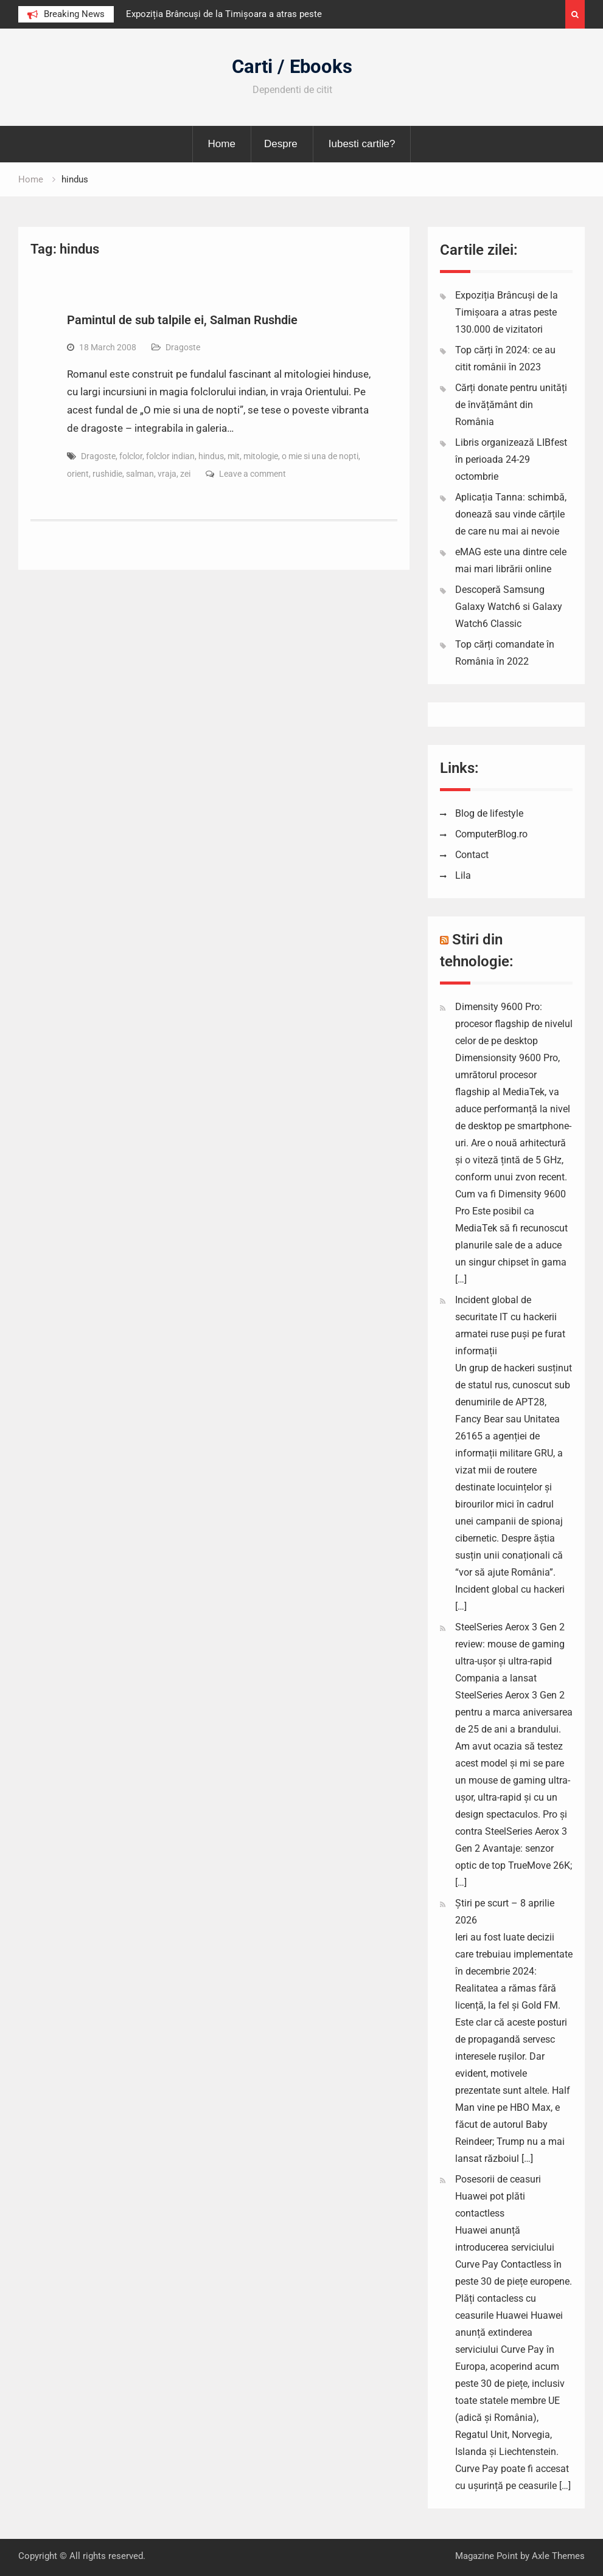 The image size is (603, 2576). What do you see at coordinates (510, 514) in the screenshot?
I see `Aplicația Tanna: schimbă, donează sau vinde cărțile de care nu mai ai nevoie` at bounding box center [510, 514].